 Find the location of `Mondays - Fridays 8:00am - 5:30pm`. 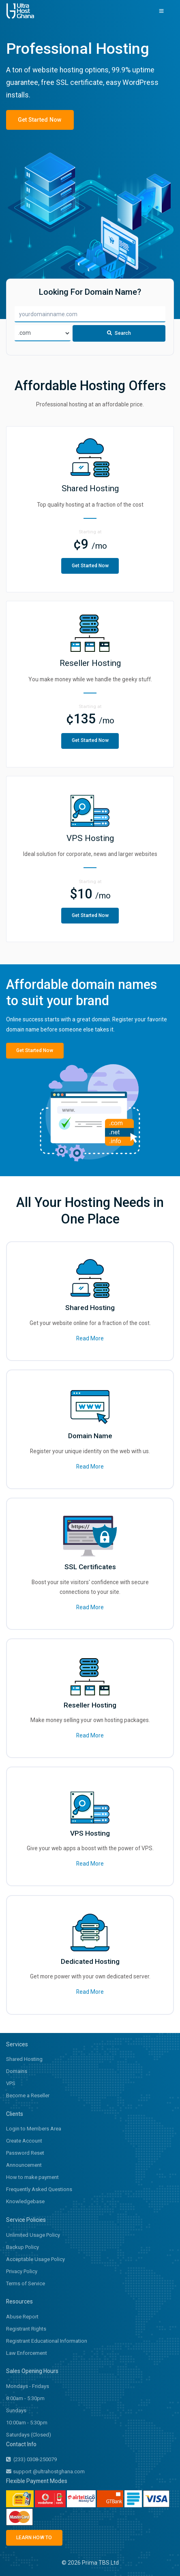

Mondays - Fridays 8:00am - 5:30pm is located at coordinates (27, 2393).